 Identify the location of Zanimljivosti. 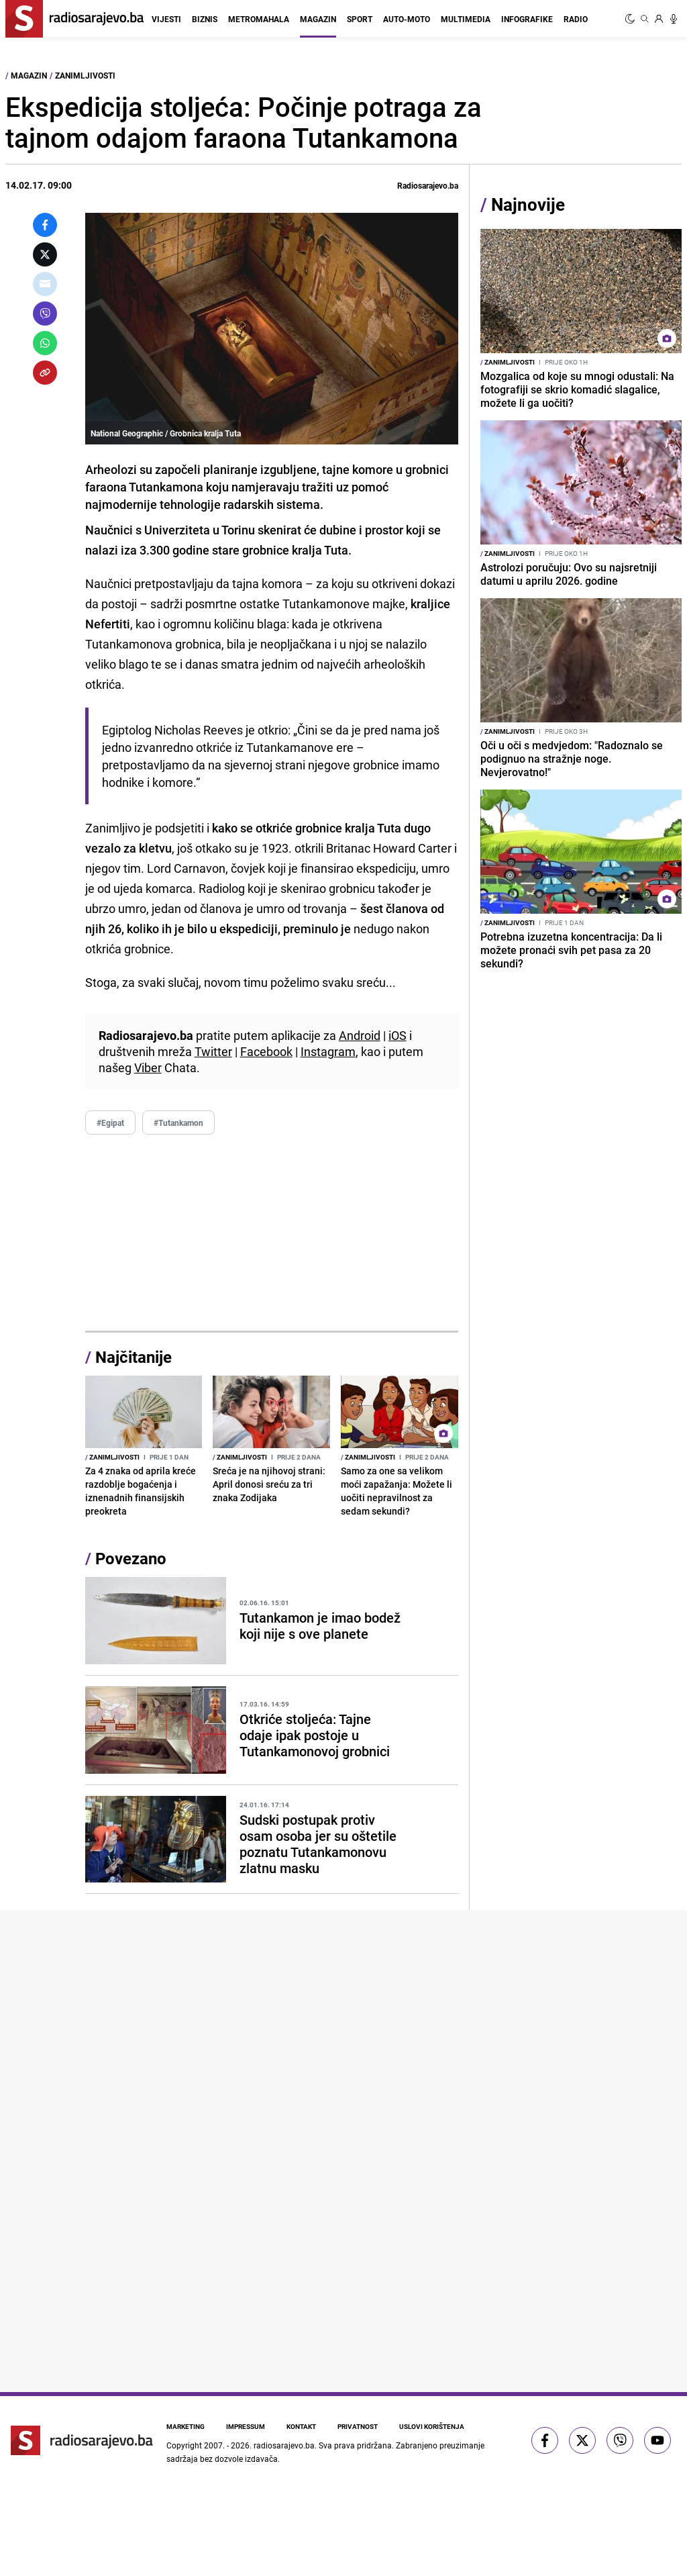
(85, 75).